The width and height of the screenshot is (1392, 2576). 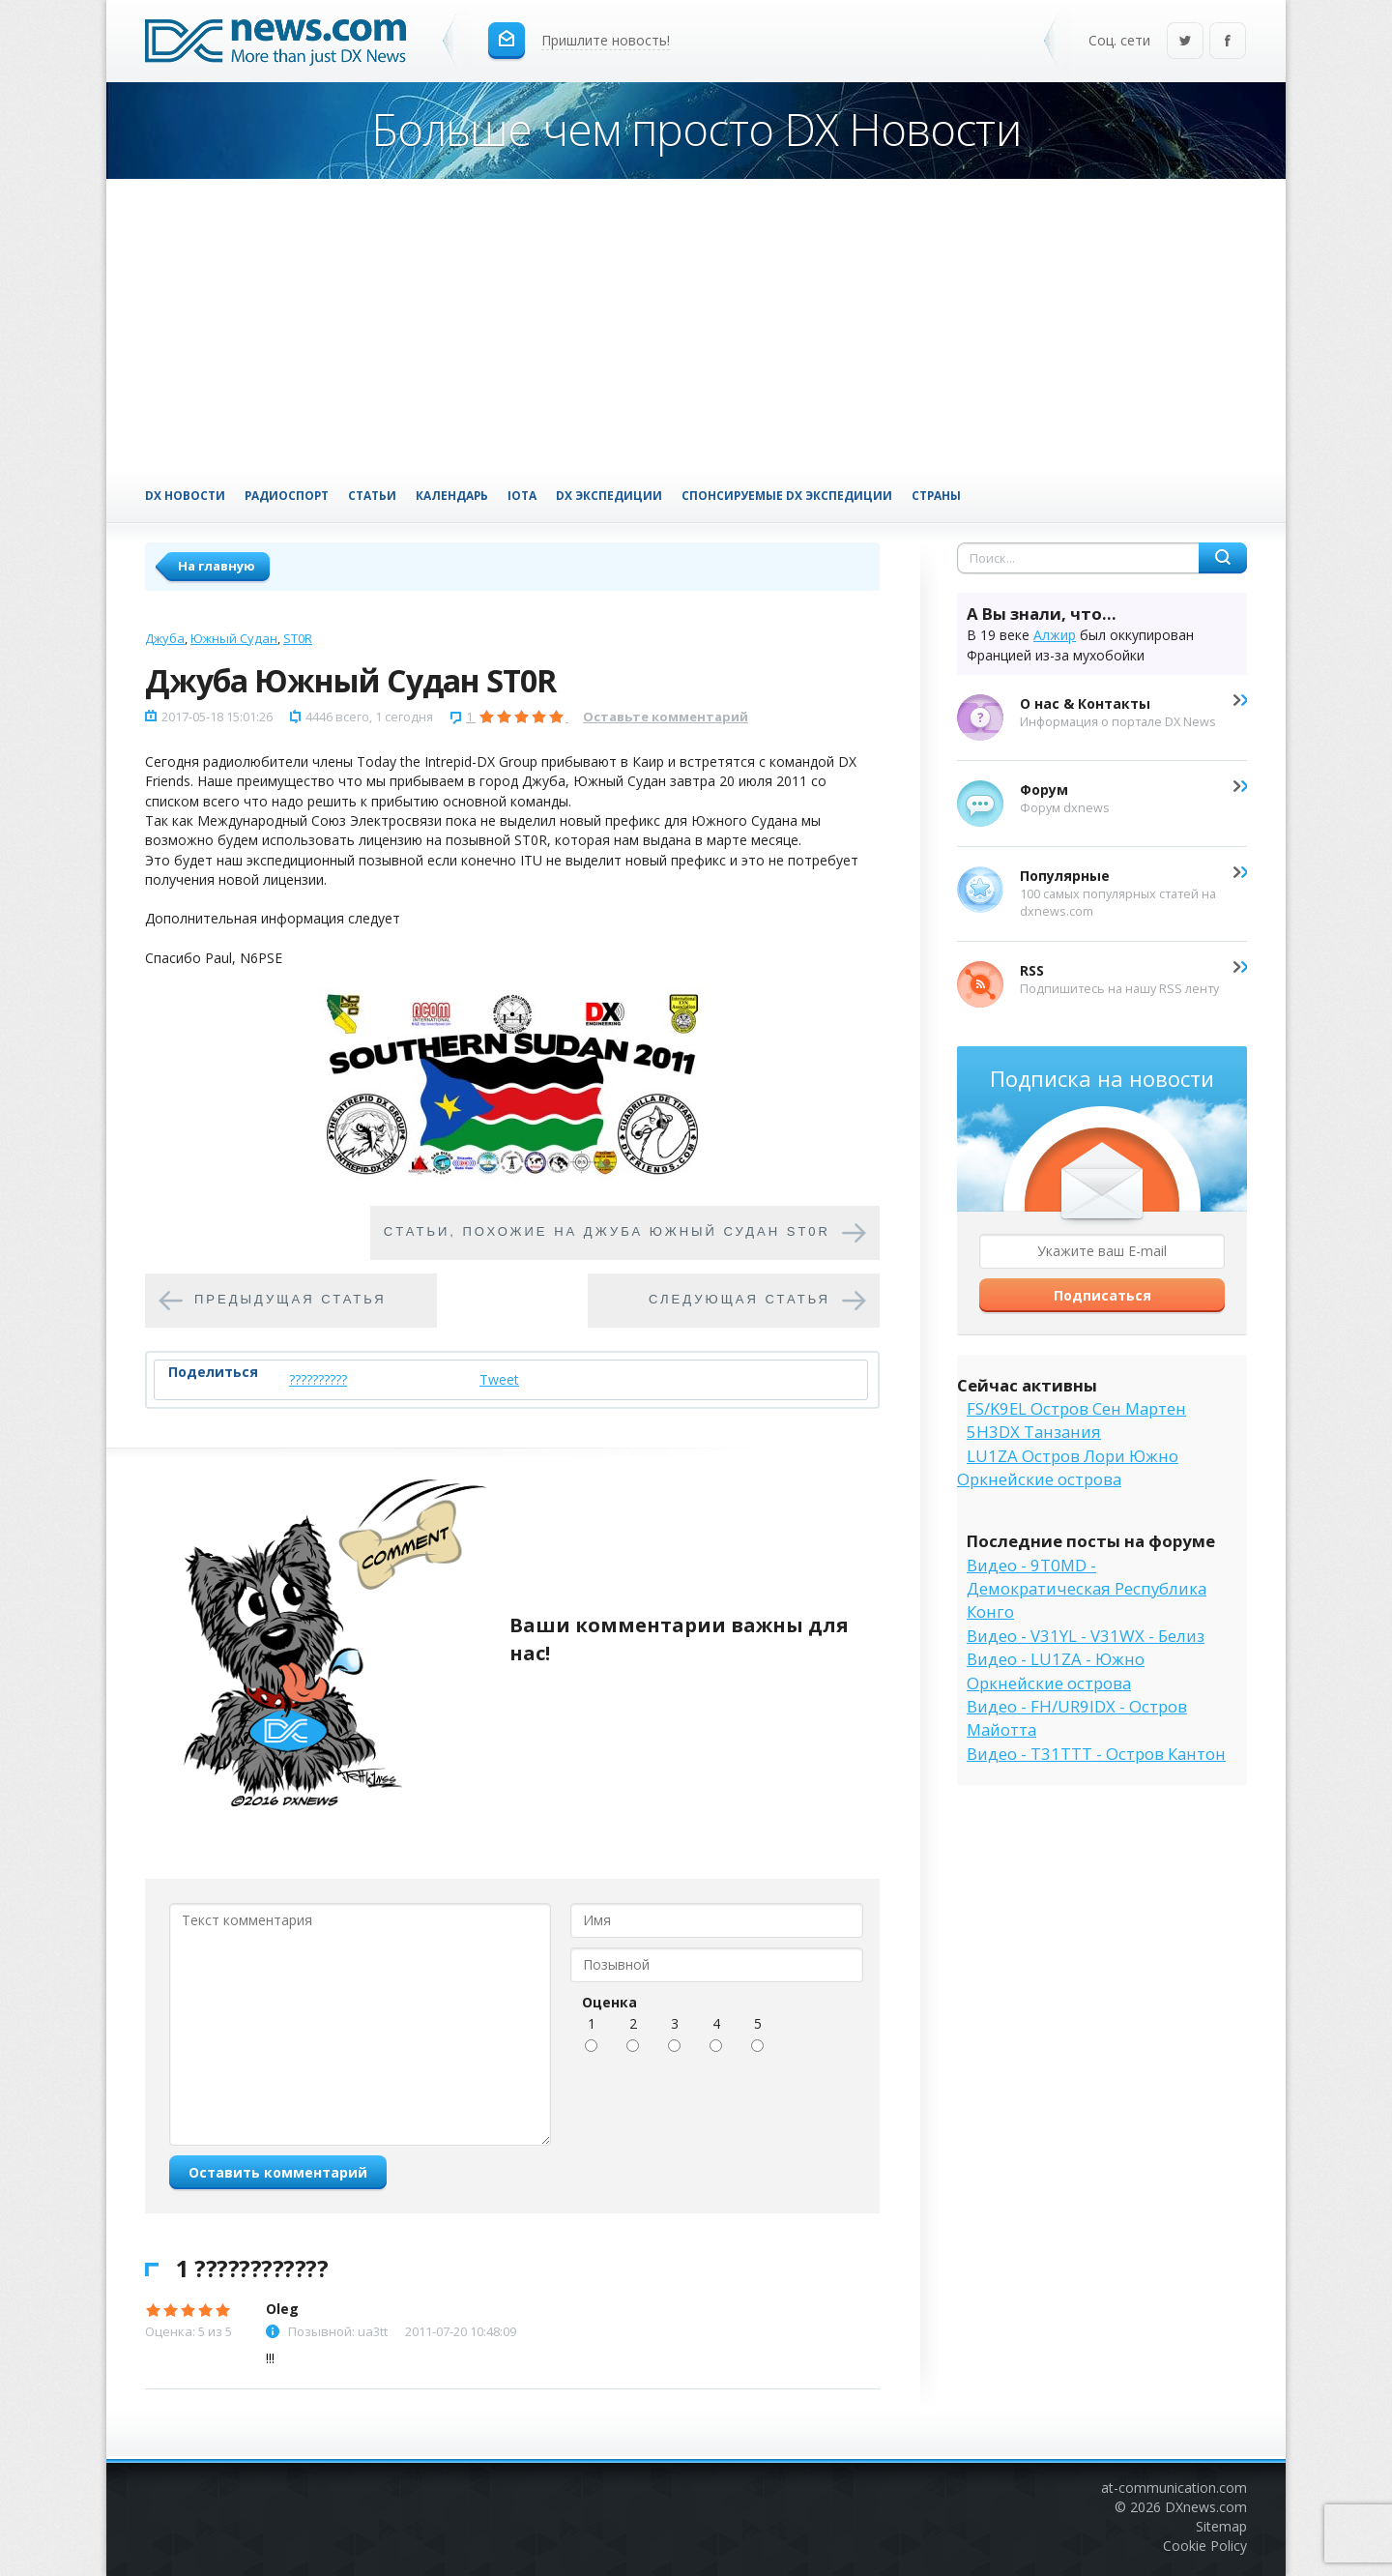 What do you see at coordinates (287, 495) in the screenshot?
I see `Радиоспорт` at bounding box center [287, 495].